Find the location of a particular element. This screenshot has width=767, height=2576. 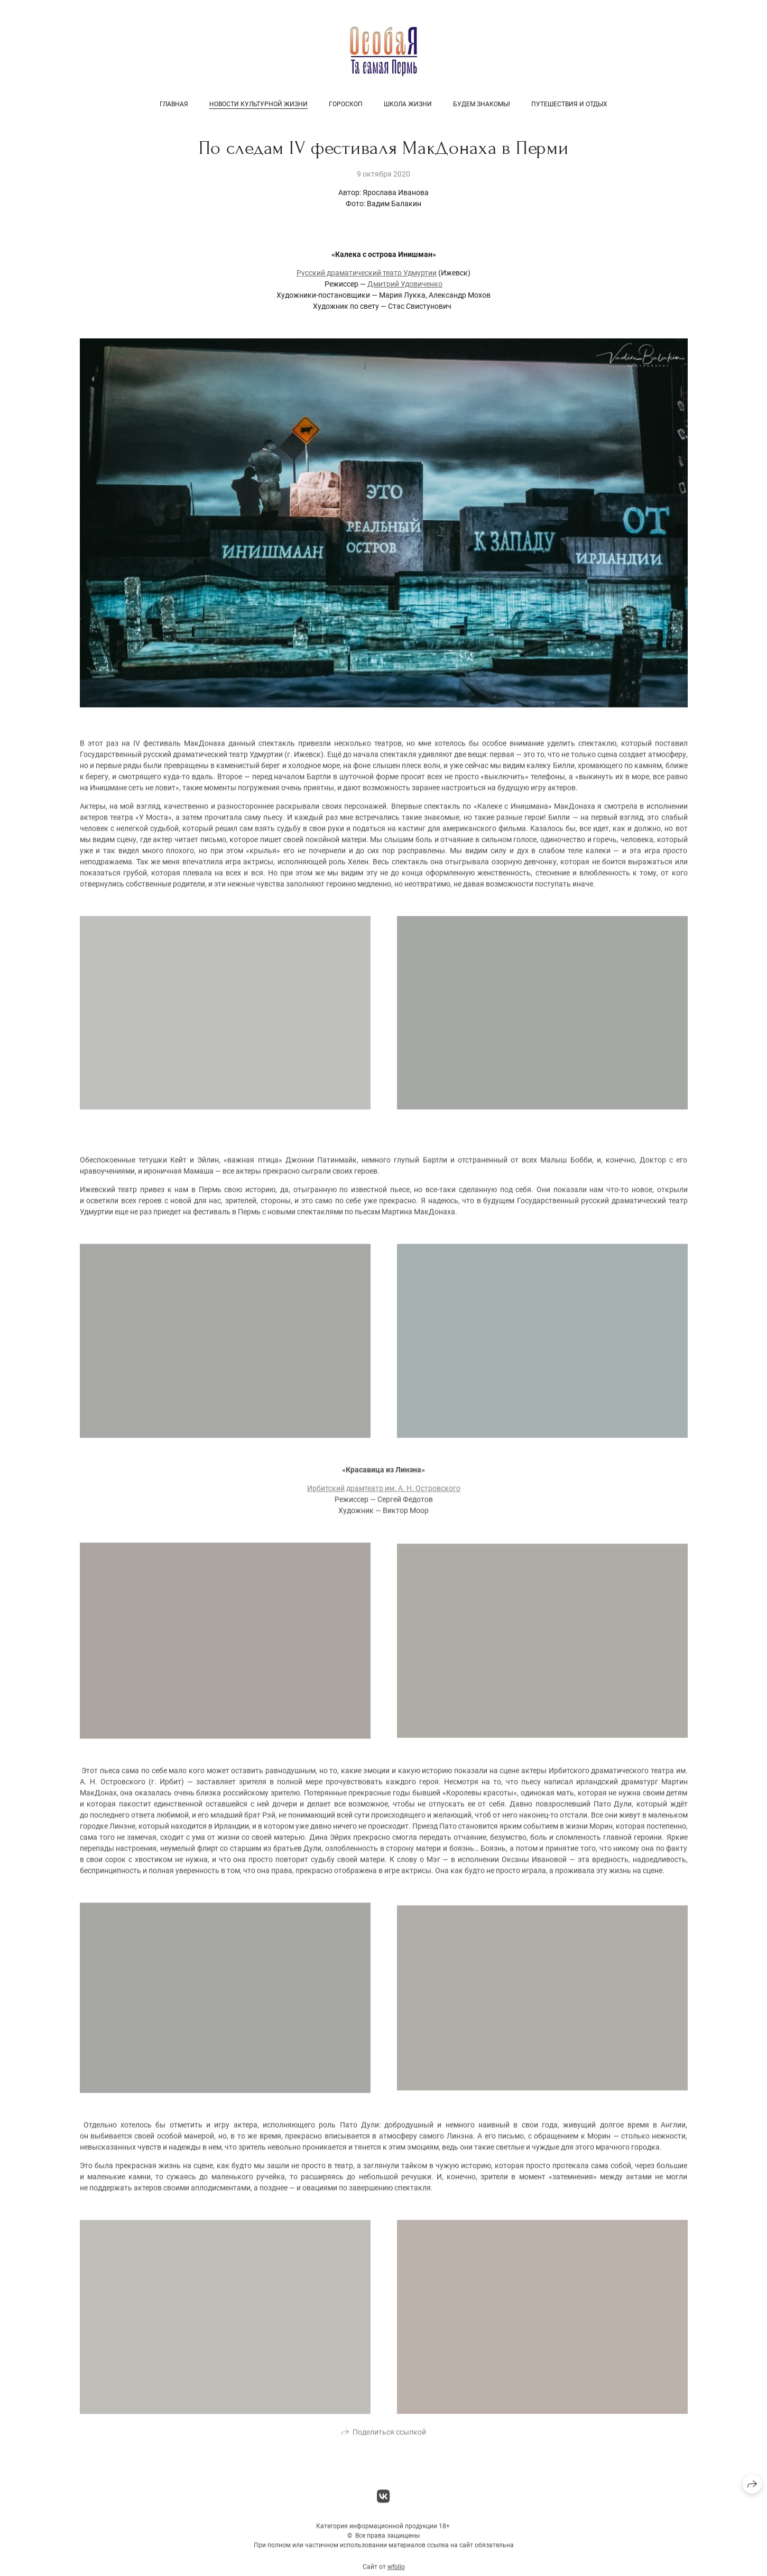

Новости культурной жизни is located at coordinates (258, 104).